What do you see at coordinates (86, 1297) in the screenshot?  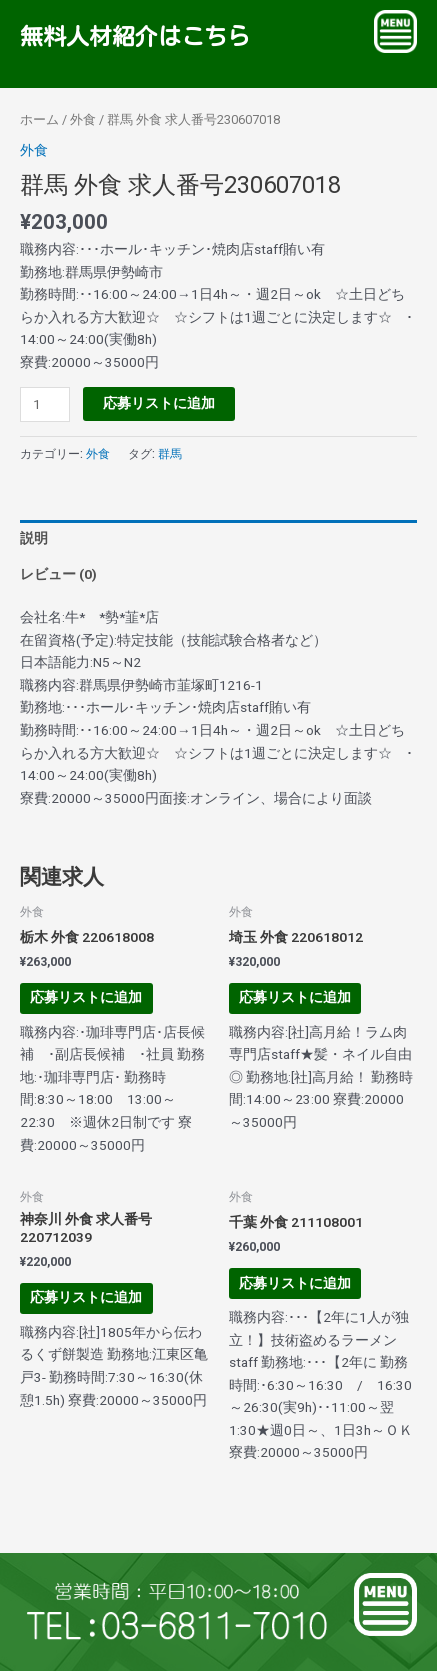 I see `応募リストに追加 [お買い物カゴに追加: 「神奈川 外食 求人番号220712039」]` at bounding box center [86, 1297].